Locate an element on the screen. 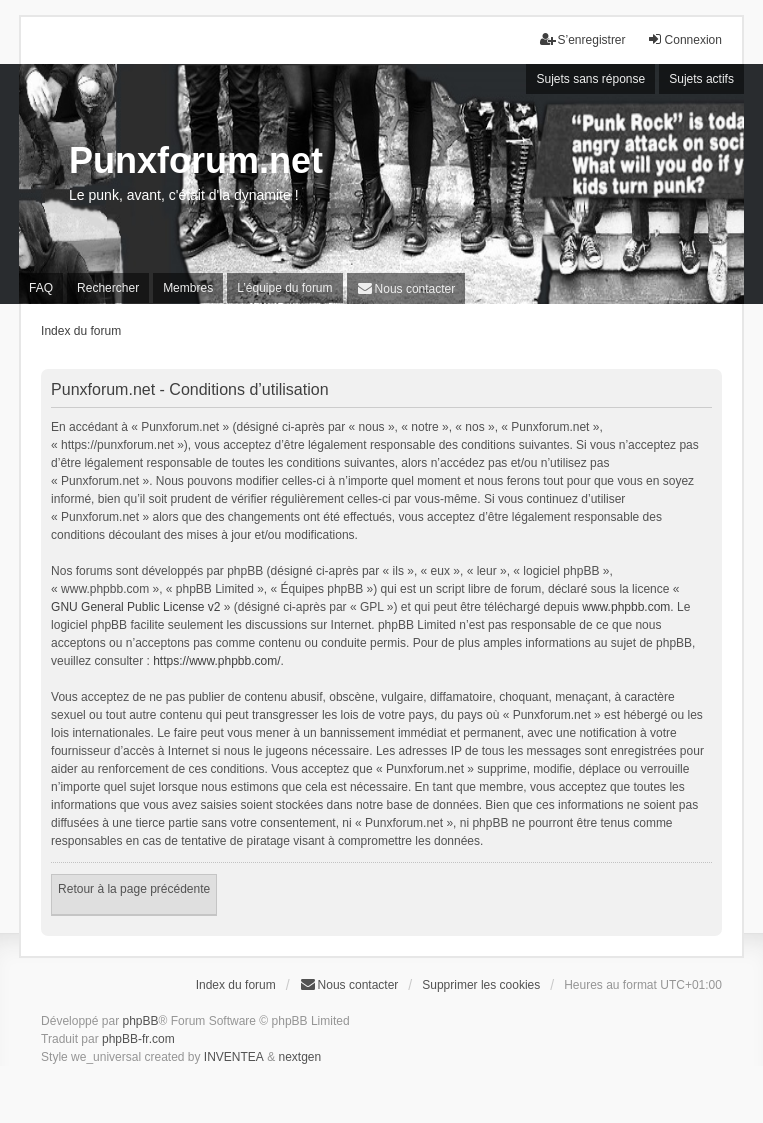  [menuitem] is located at coordinates (406, 288).